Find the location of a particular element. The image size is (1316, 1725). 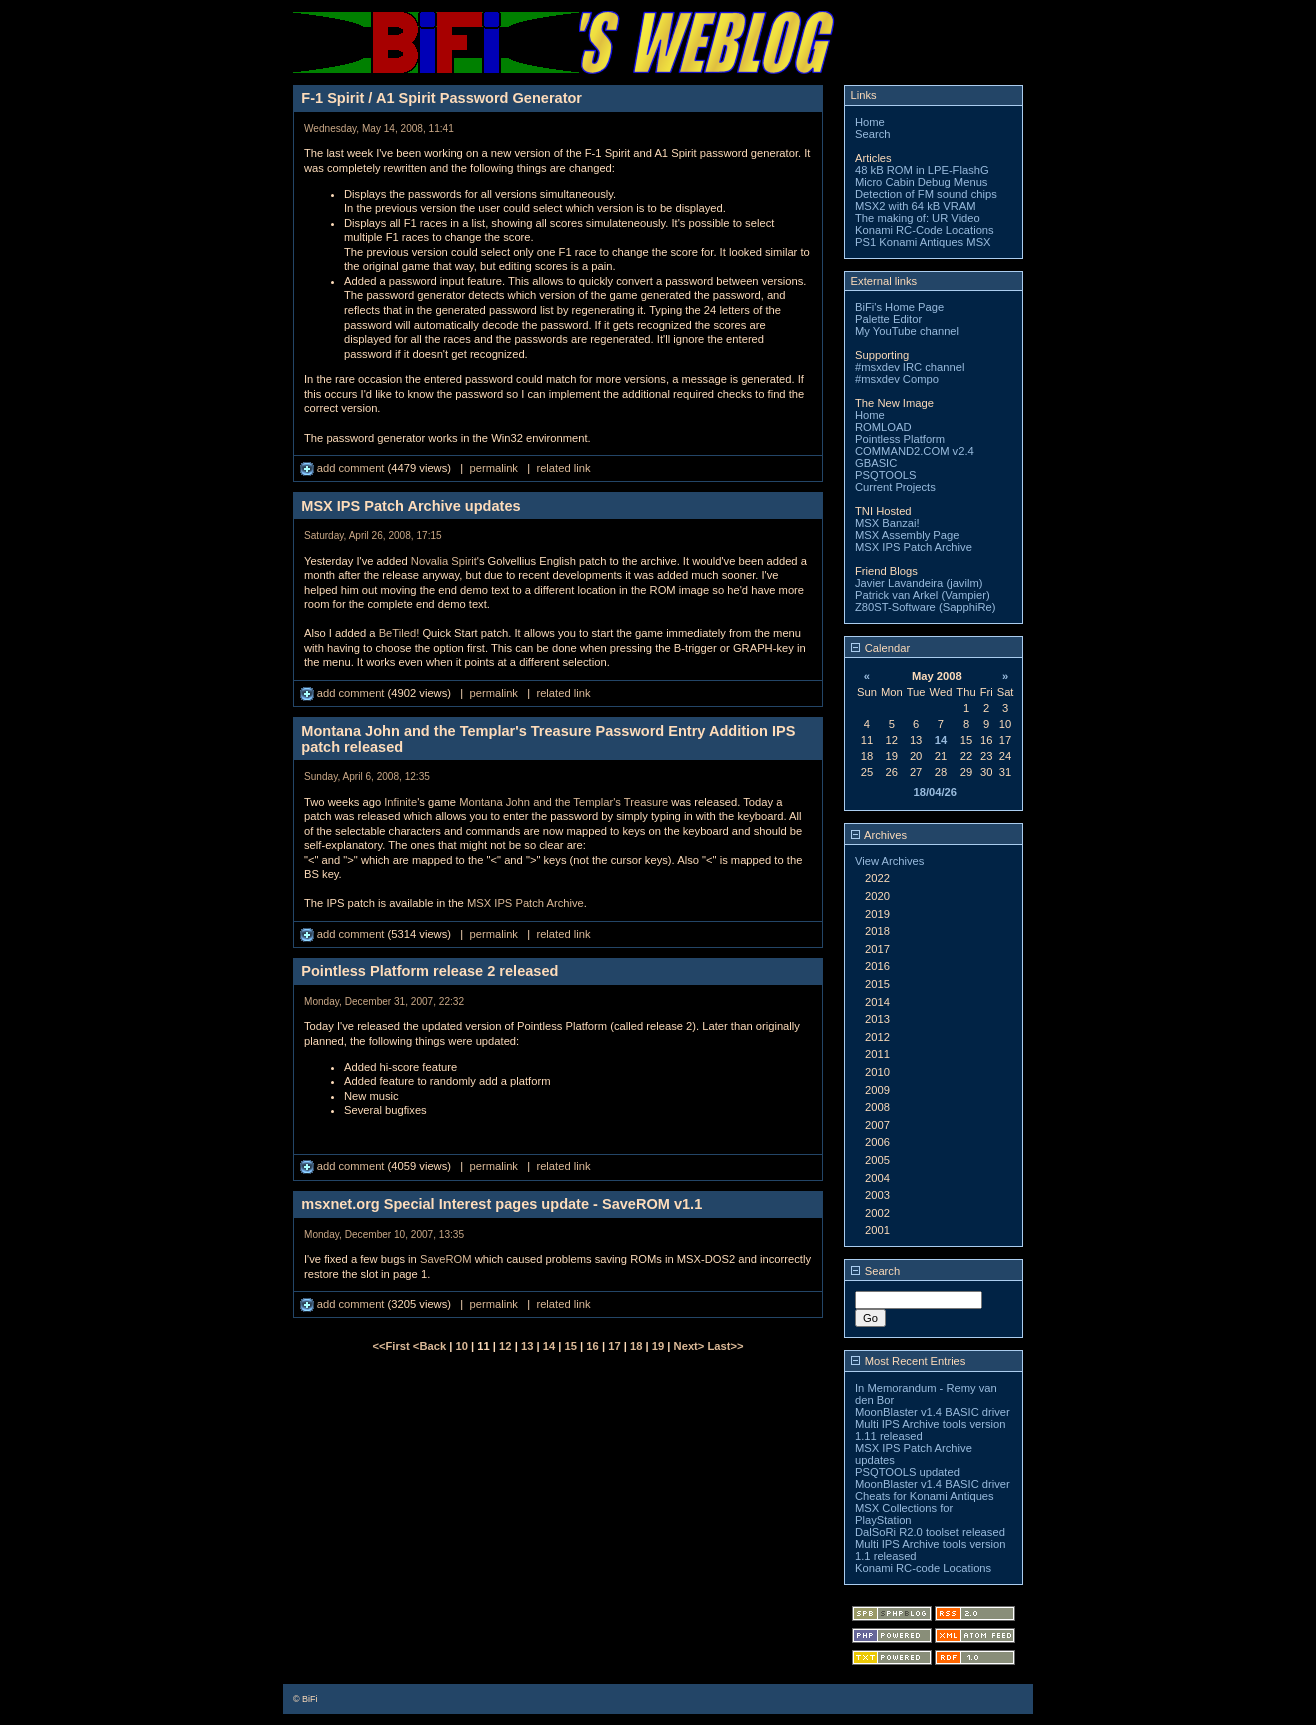

MSX Assembly Page is located at coordinates (907, 535).